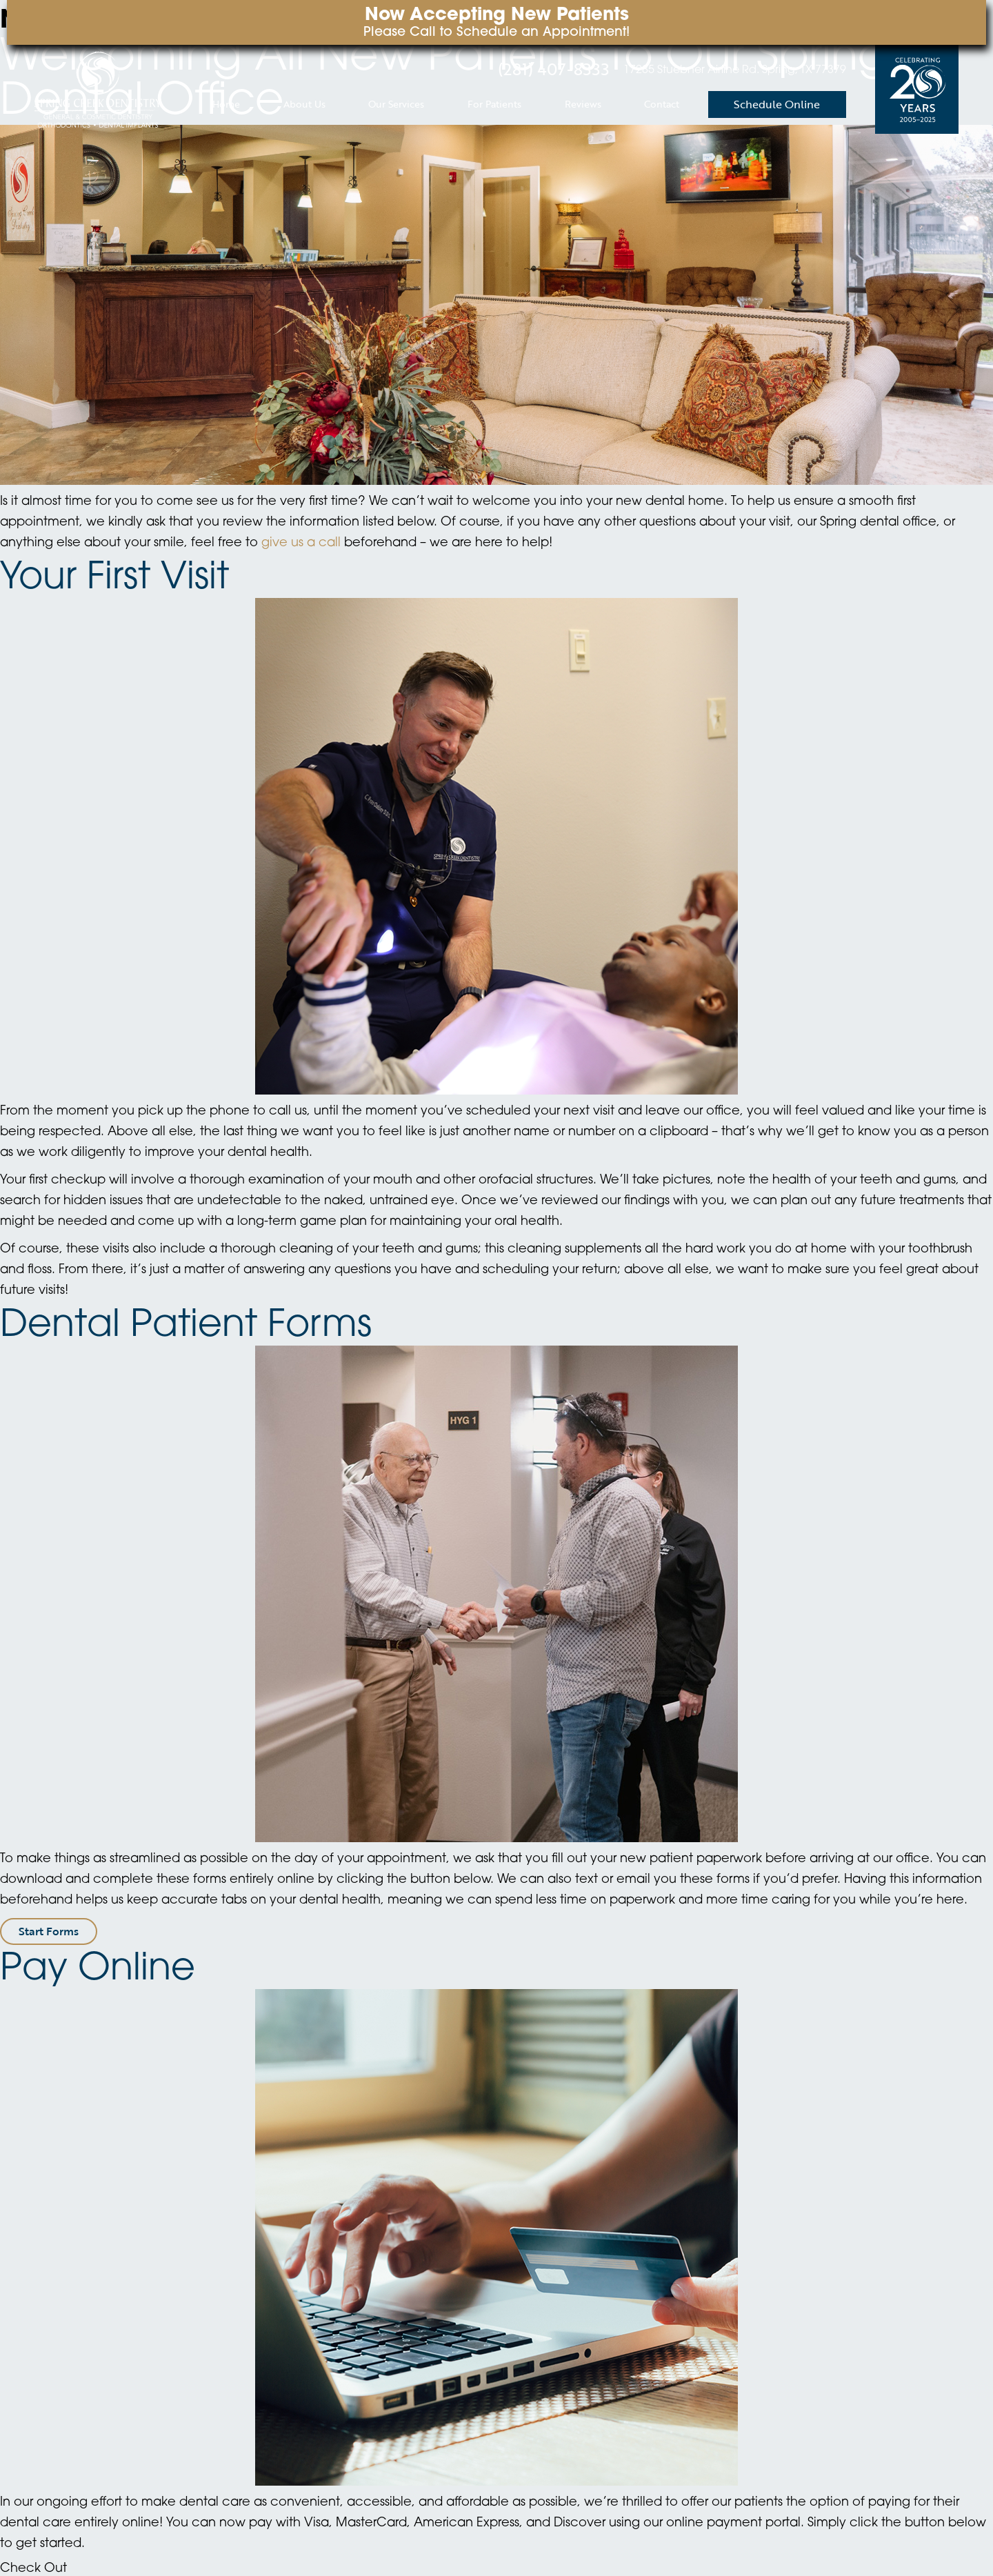 The width and height of the screenshot is (993, 2576). Describe the element at coordinates (304, 104) in the screenshot. I see `About Us` at that location.